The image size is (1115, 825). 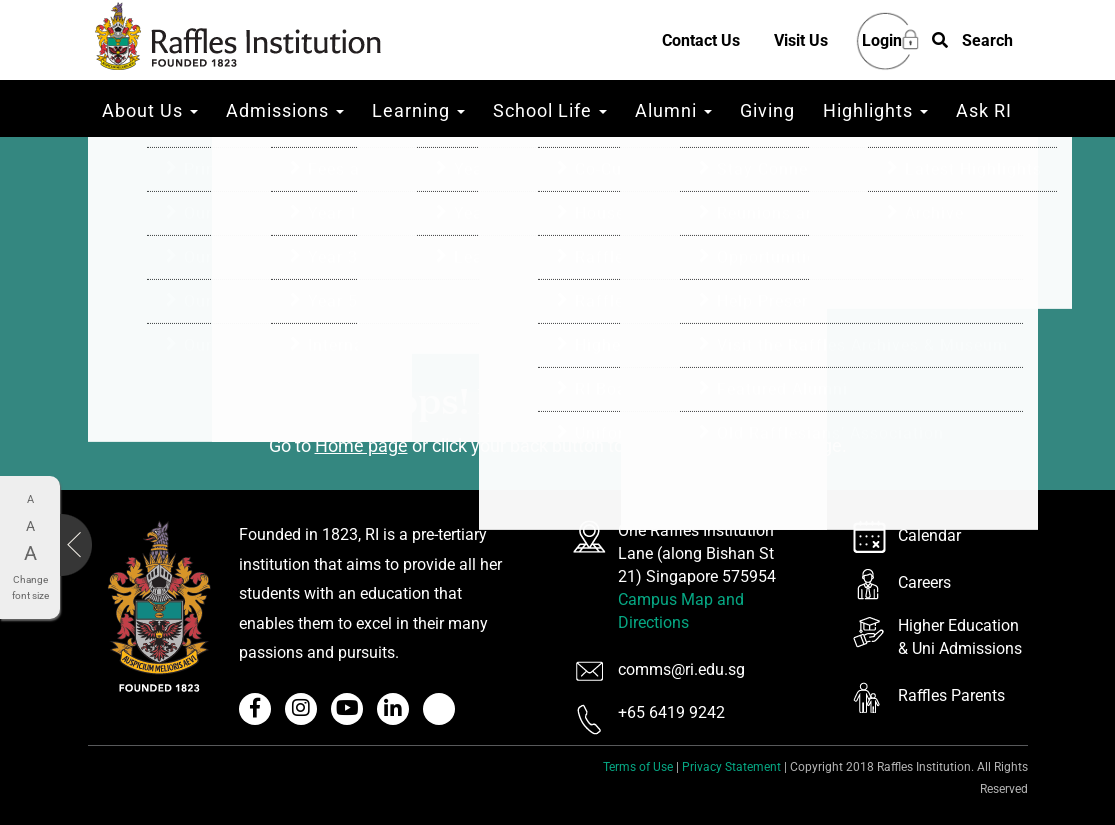 I want to click on Home page, so click(x=361, y=445).